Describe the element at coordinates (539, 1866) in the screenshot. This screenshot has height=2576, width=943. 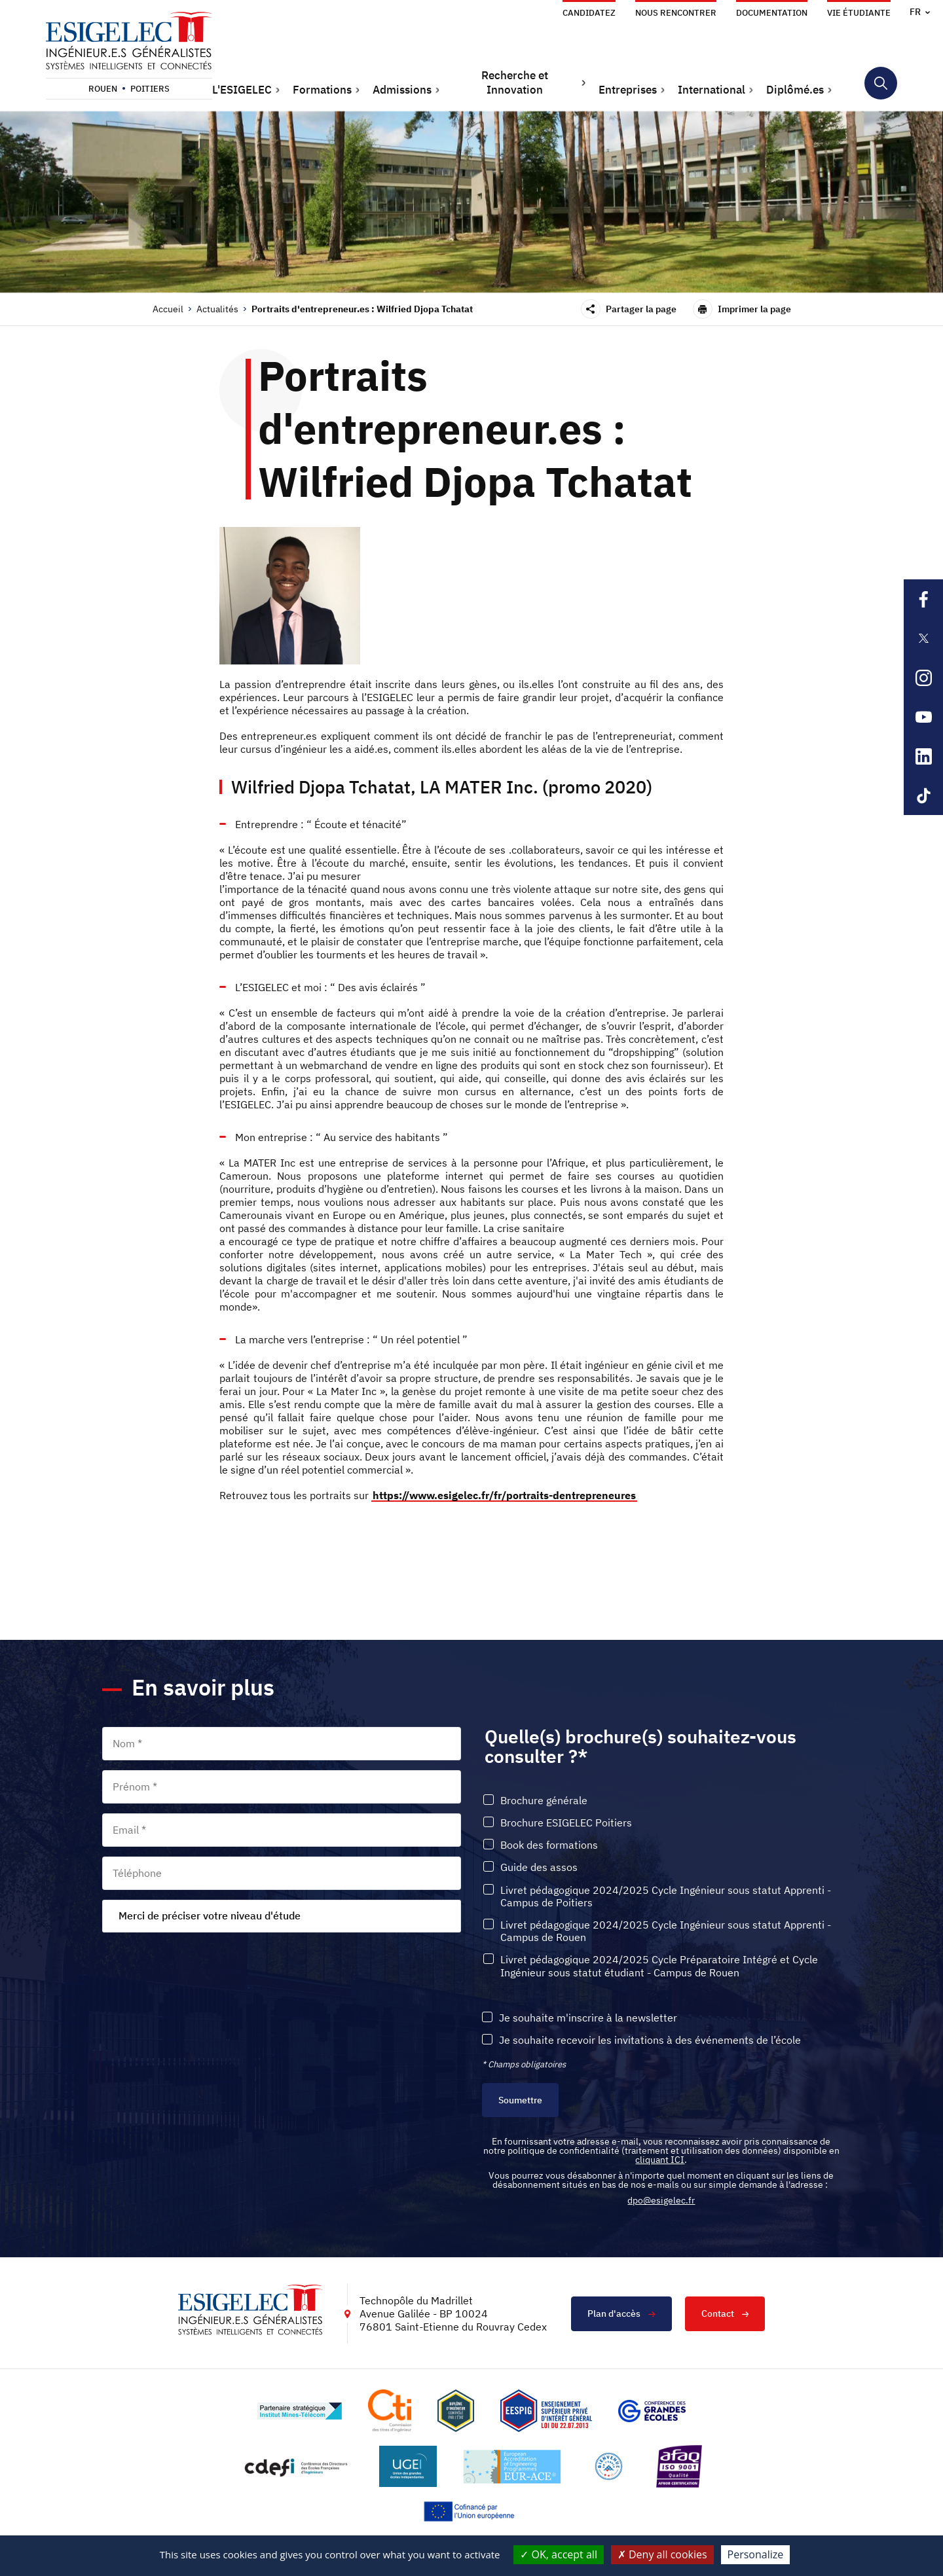
I see `Guide des assos` at that location.